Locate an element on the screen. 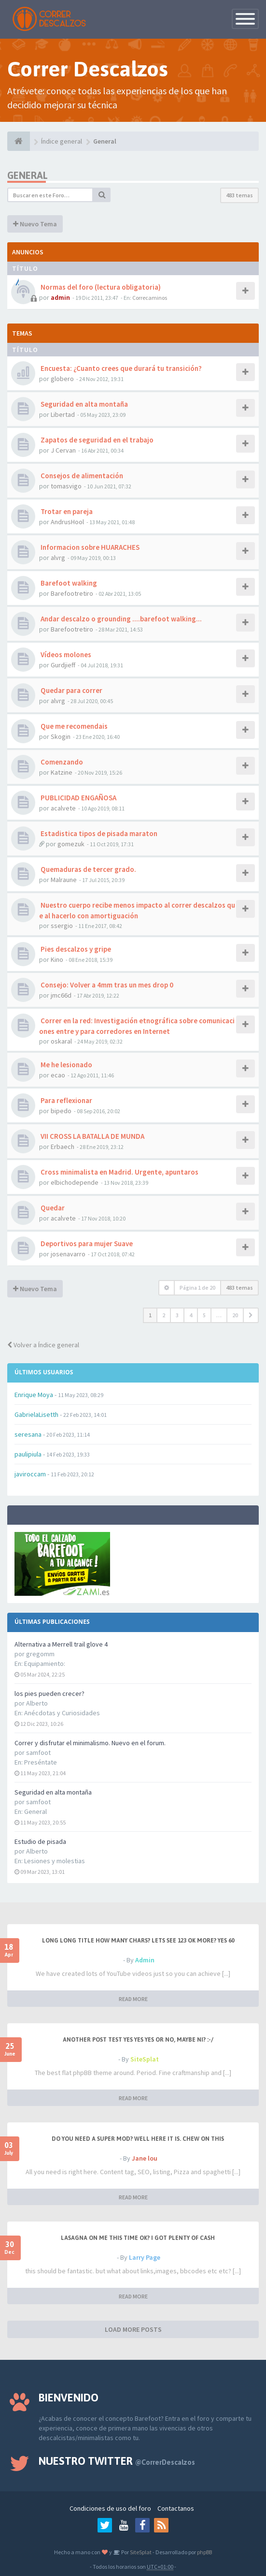  Consejo: Volver a 4mm tras un mes drop 0 is located at coordinates (106, 984).